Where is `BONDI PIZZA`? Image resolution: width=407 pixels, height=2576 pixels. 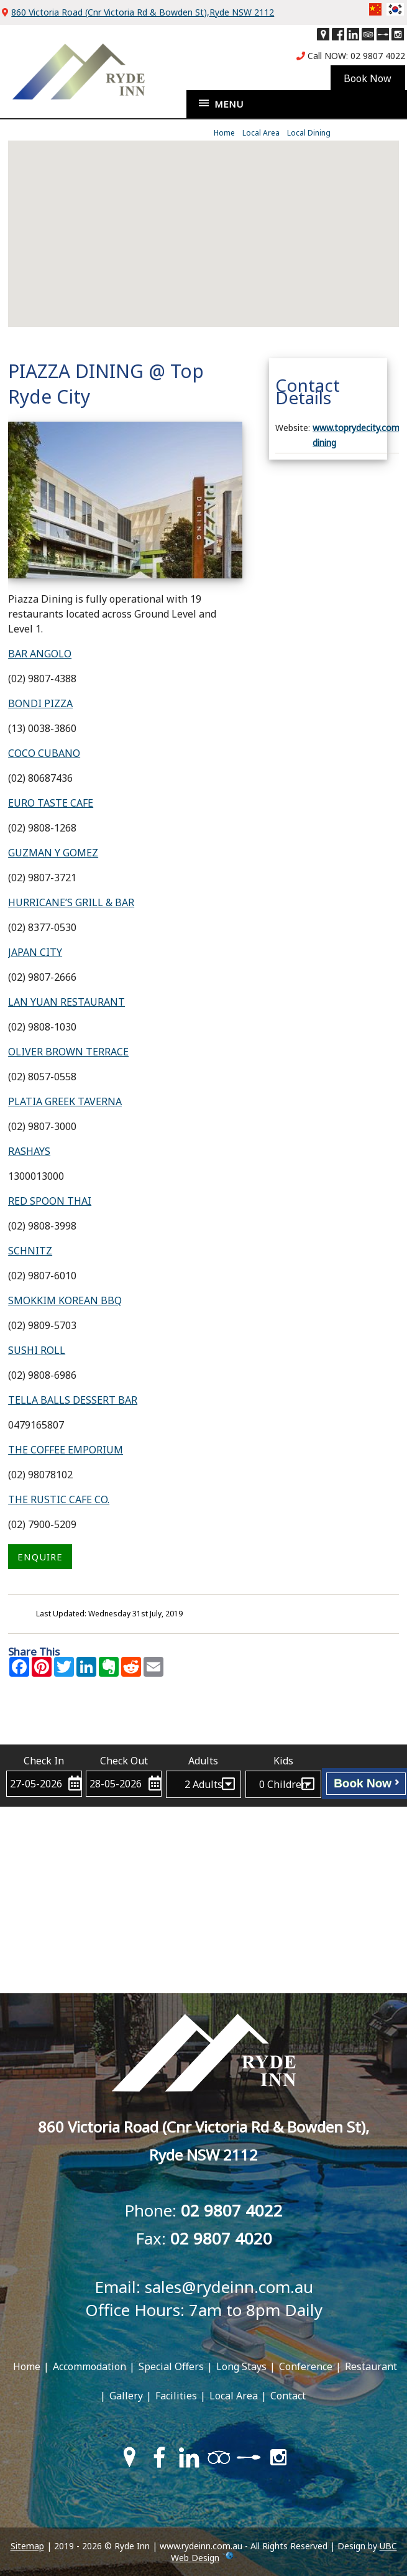 BONDI PIZZA is located at coordinates (40, 703).